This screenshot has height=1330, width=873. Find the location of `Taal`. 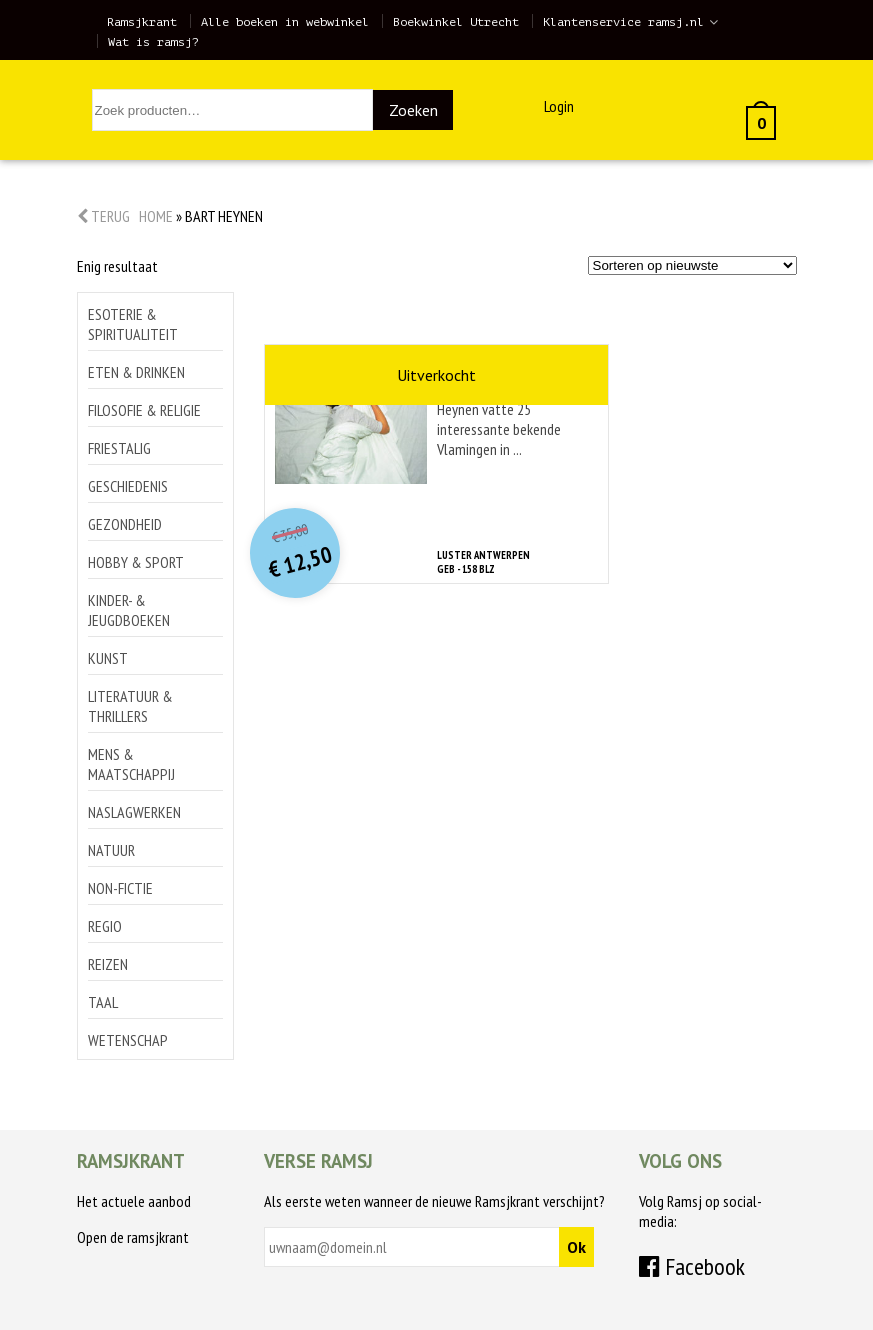

Taal is located at coordinates (103, 1002).